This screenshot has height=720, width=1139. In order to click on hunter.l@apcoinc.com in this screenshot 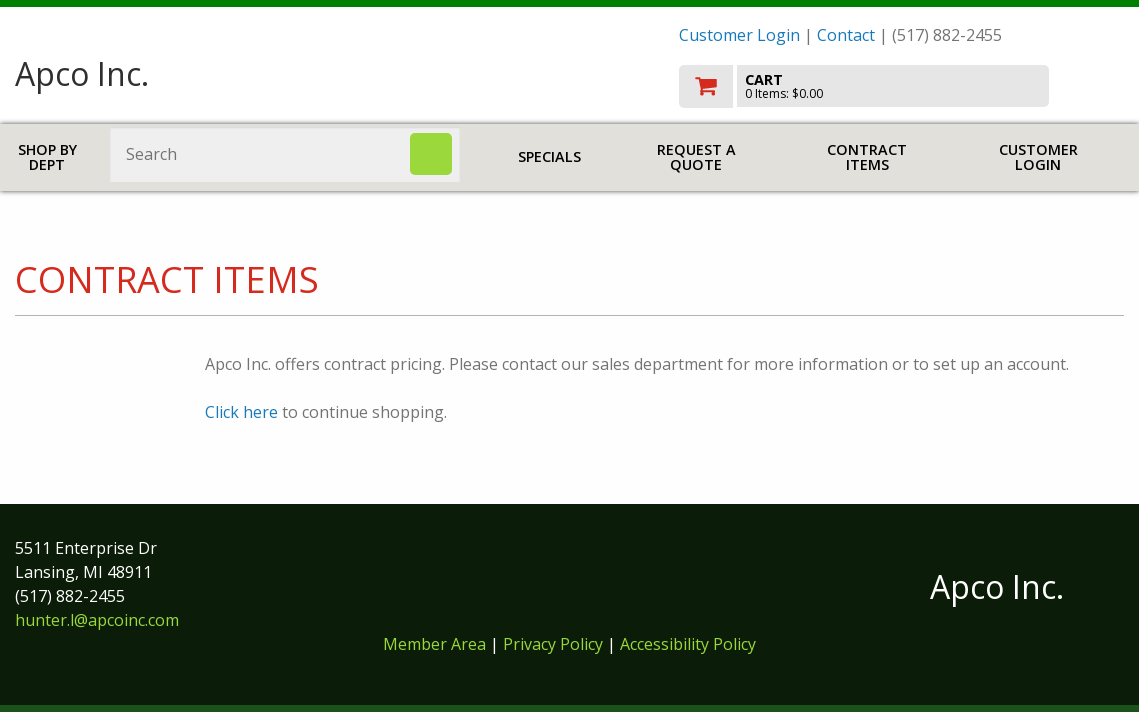, I will do `click(97, 620)`.